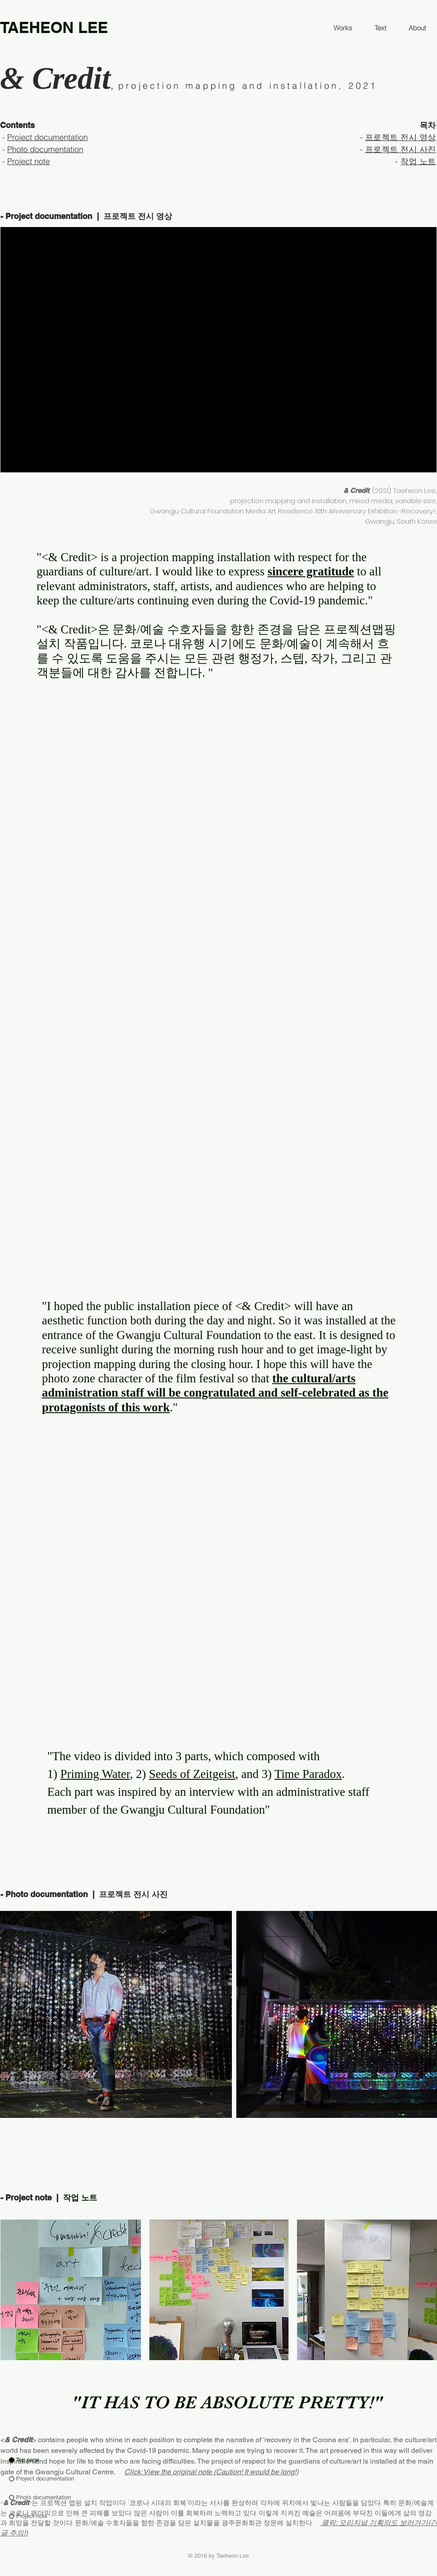 Image resolution: width=437 pixels, height=2576 pixels. I want to click on Project note, so click(28, 161).